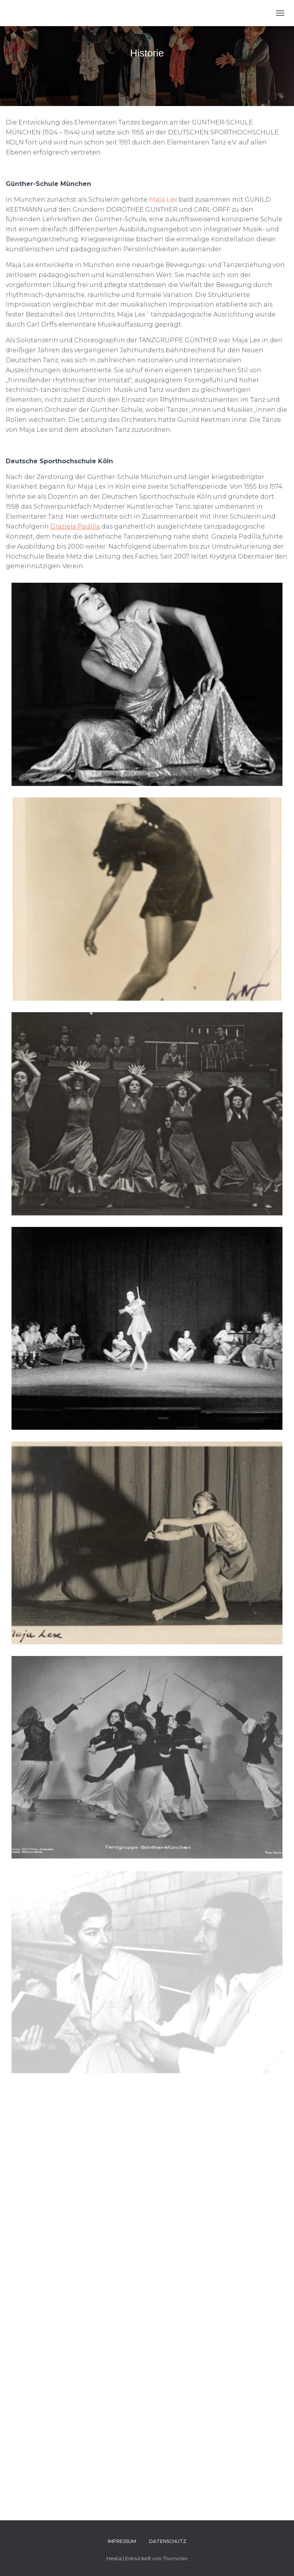 The height and width of the screenshot is (2576, 294). Describe the element at coordinates (175, 2558) in the screenshot. I see `ThemeIsle` at that location.